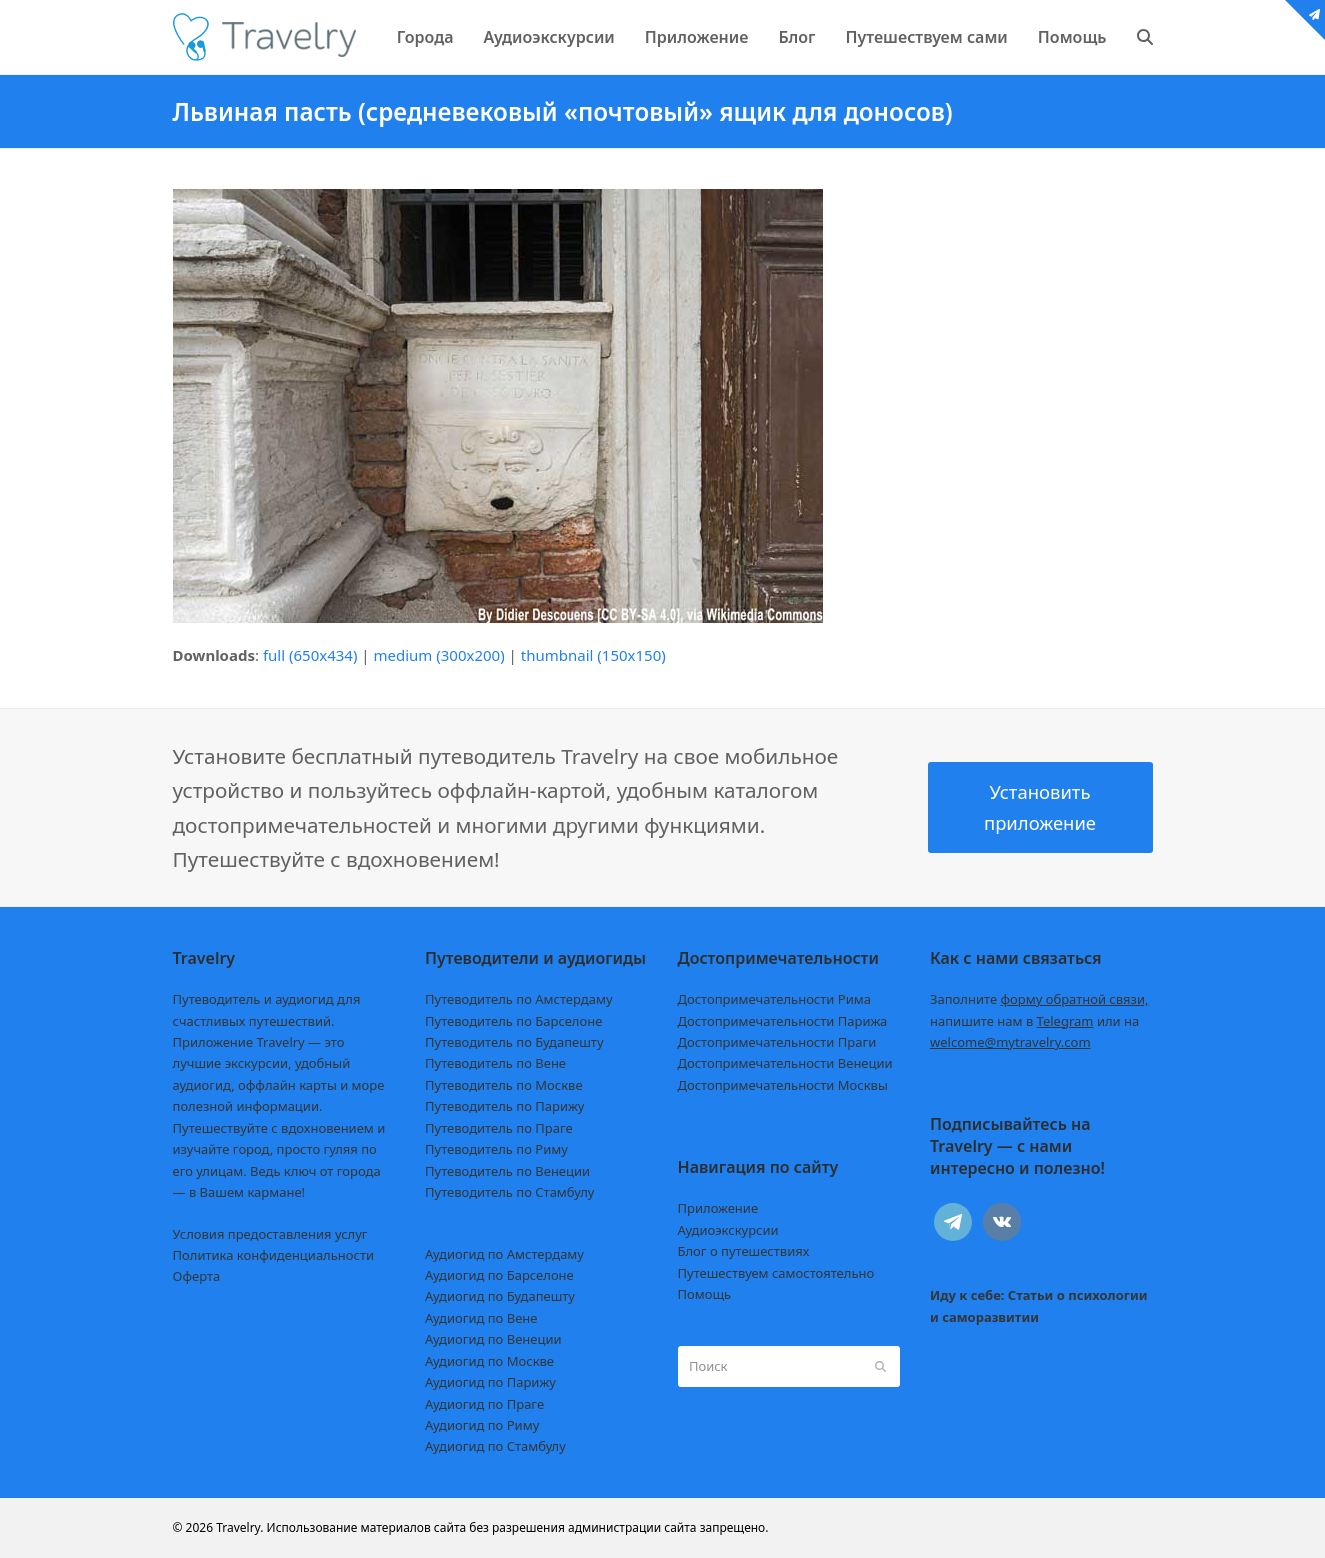 The height and width of the screenshot is (1558, 1325). What do you see at coordinates (439, 655) in the screenshot?
I see `medium (300x200)` at bounding box center [439, 655].